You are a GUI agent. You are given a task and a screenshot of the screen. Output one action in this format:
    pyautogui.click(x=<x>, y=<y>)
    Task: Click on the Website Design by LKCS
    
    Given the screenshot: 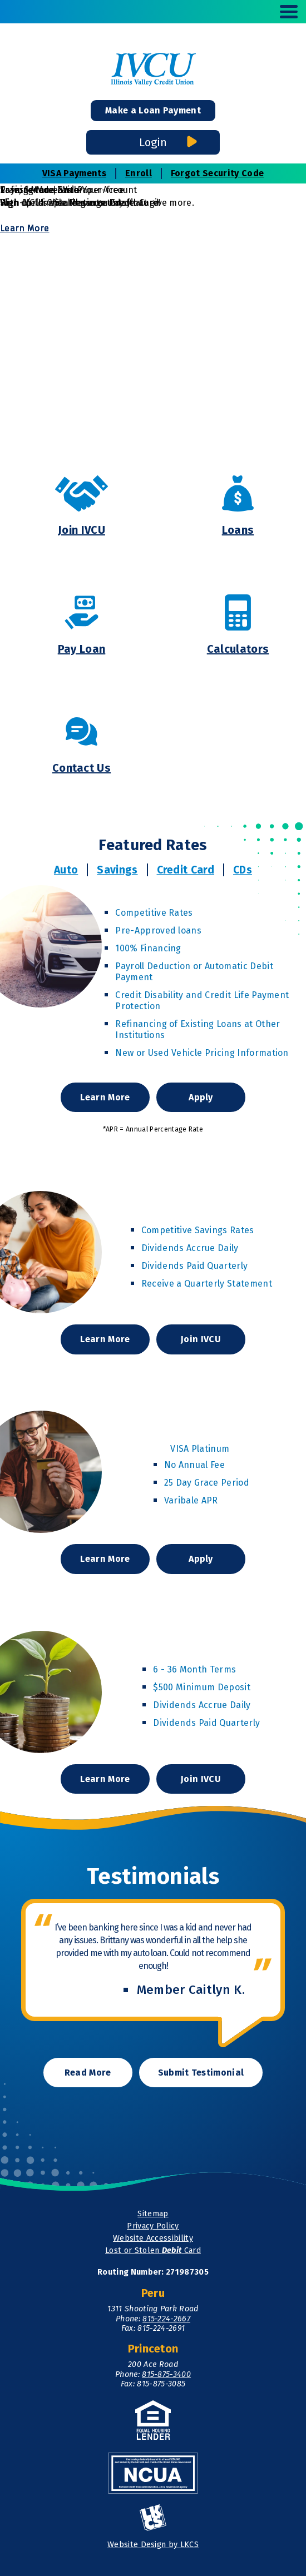 What is the action you would take?
    pyautogui.click(x=153, y=2544)
    